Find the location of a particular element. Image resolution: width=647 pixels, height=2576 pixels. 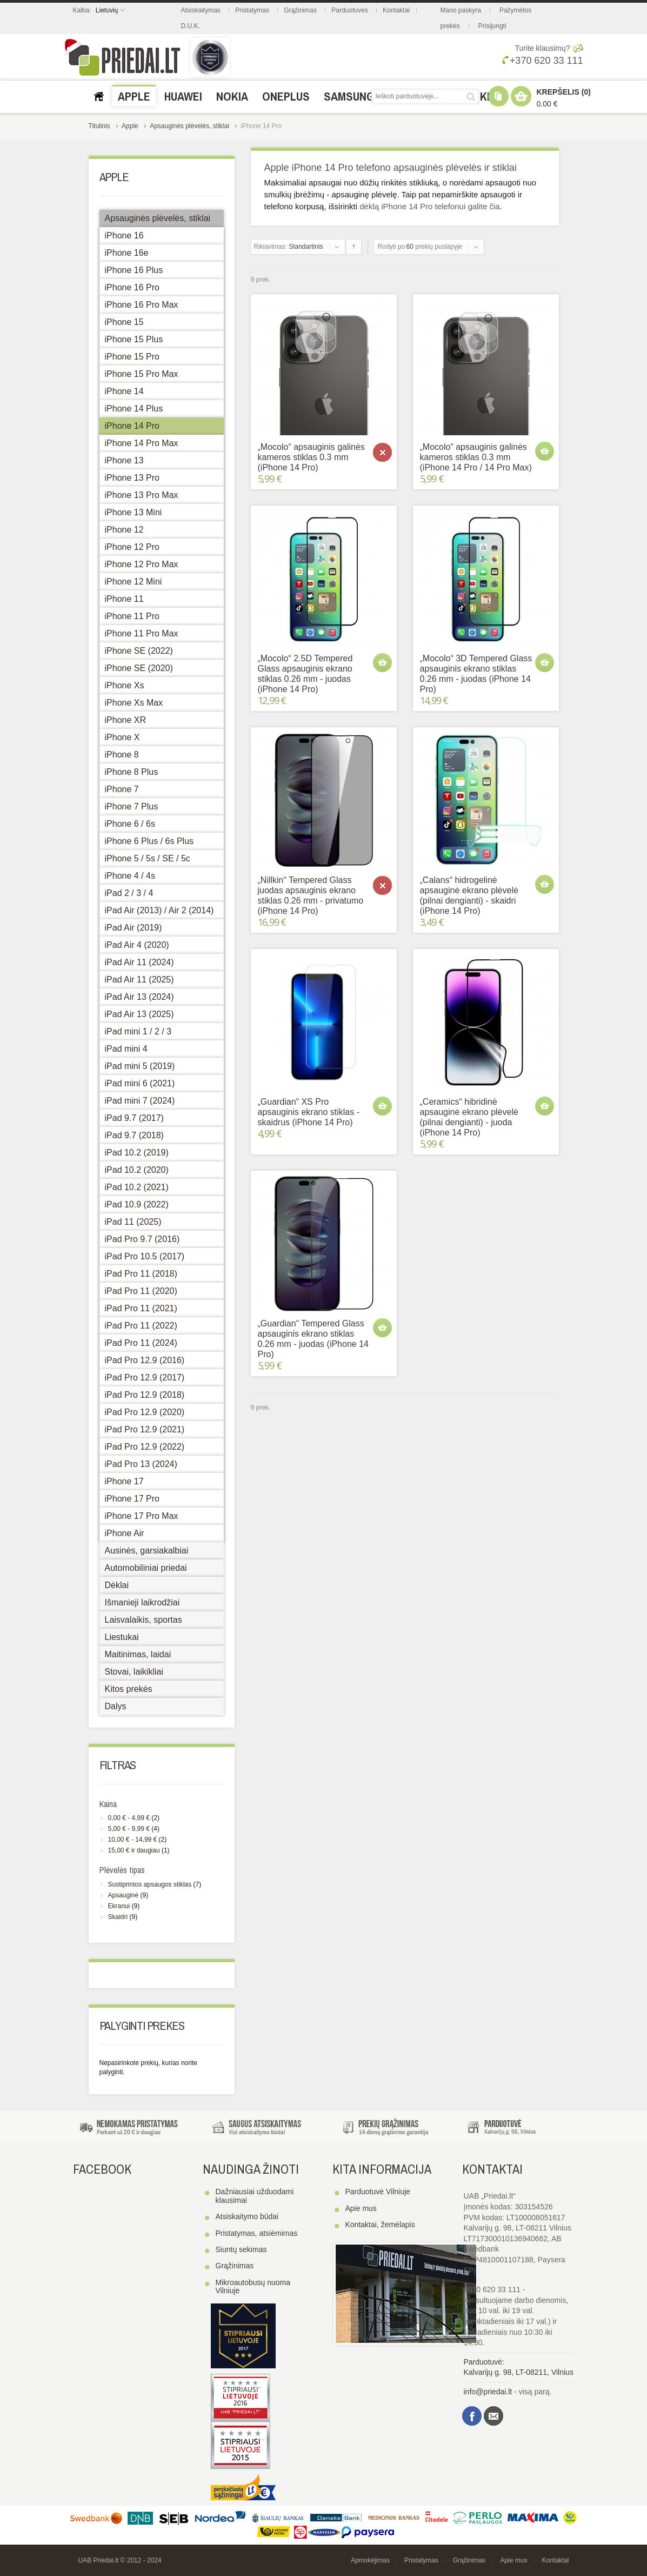

iPhone 12 Mini is located at coordinates (133, 581).